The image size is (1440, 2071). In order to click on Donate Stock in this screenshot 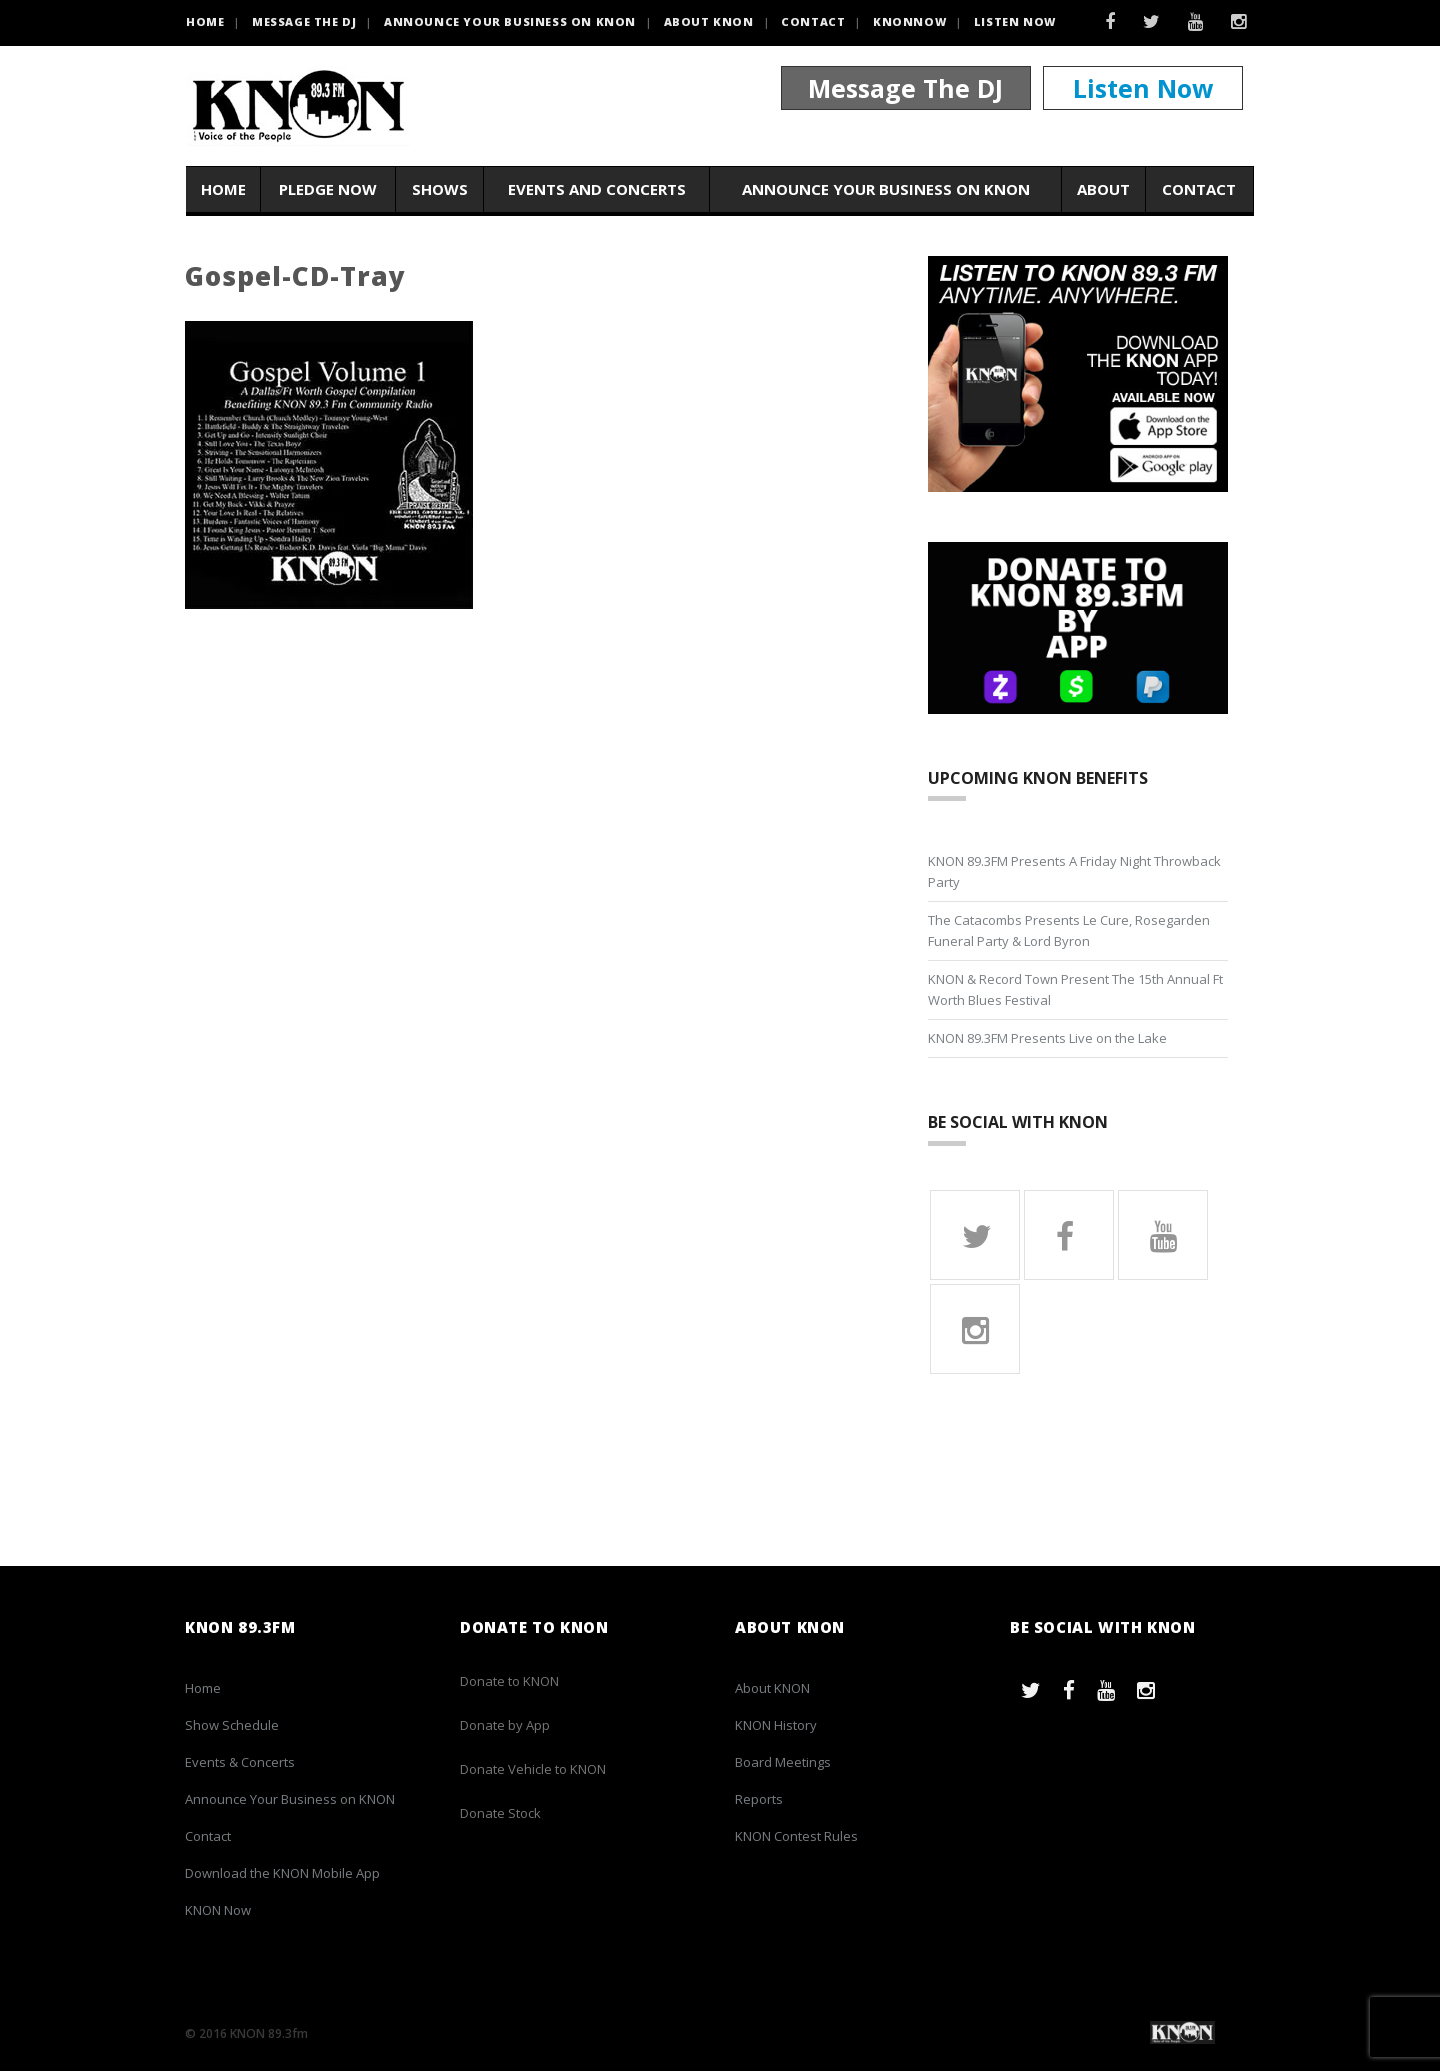, I will do `click(500, 1813)`.